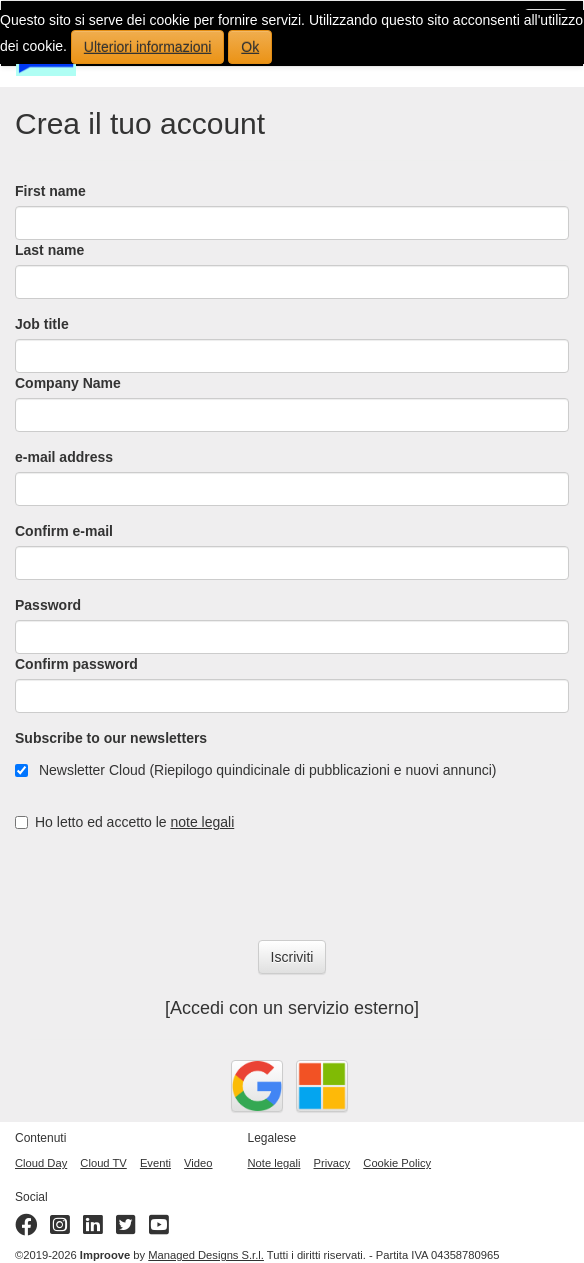  What do you see at coordinates (111, 738) in the screenshot?
I see `Subscribe to our newsletters` at bounding box center [111, 738].